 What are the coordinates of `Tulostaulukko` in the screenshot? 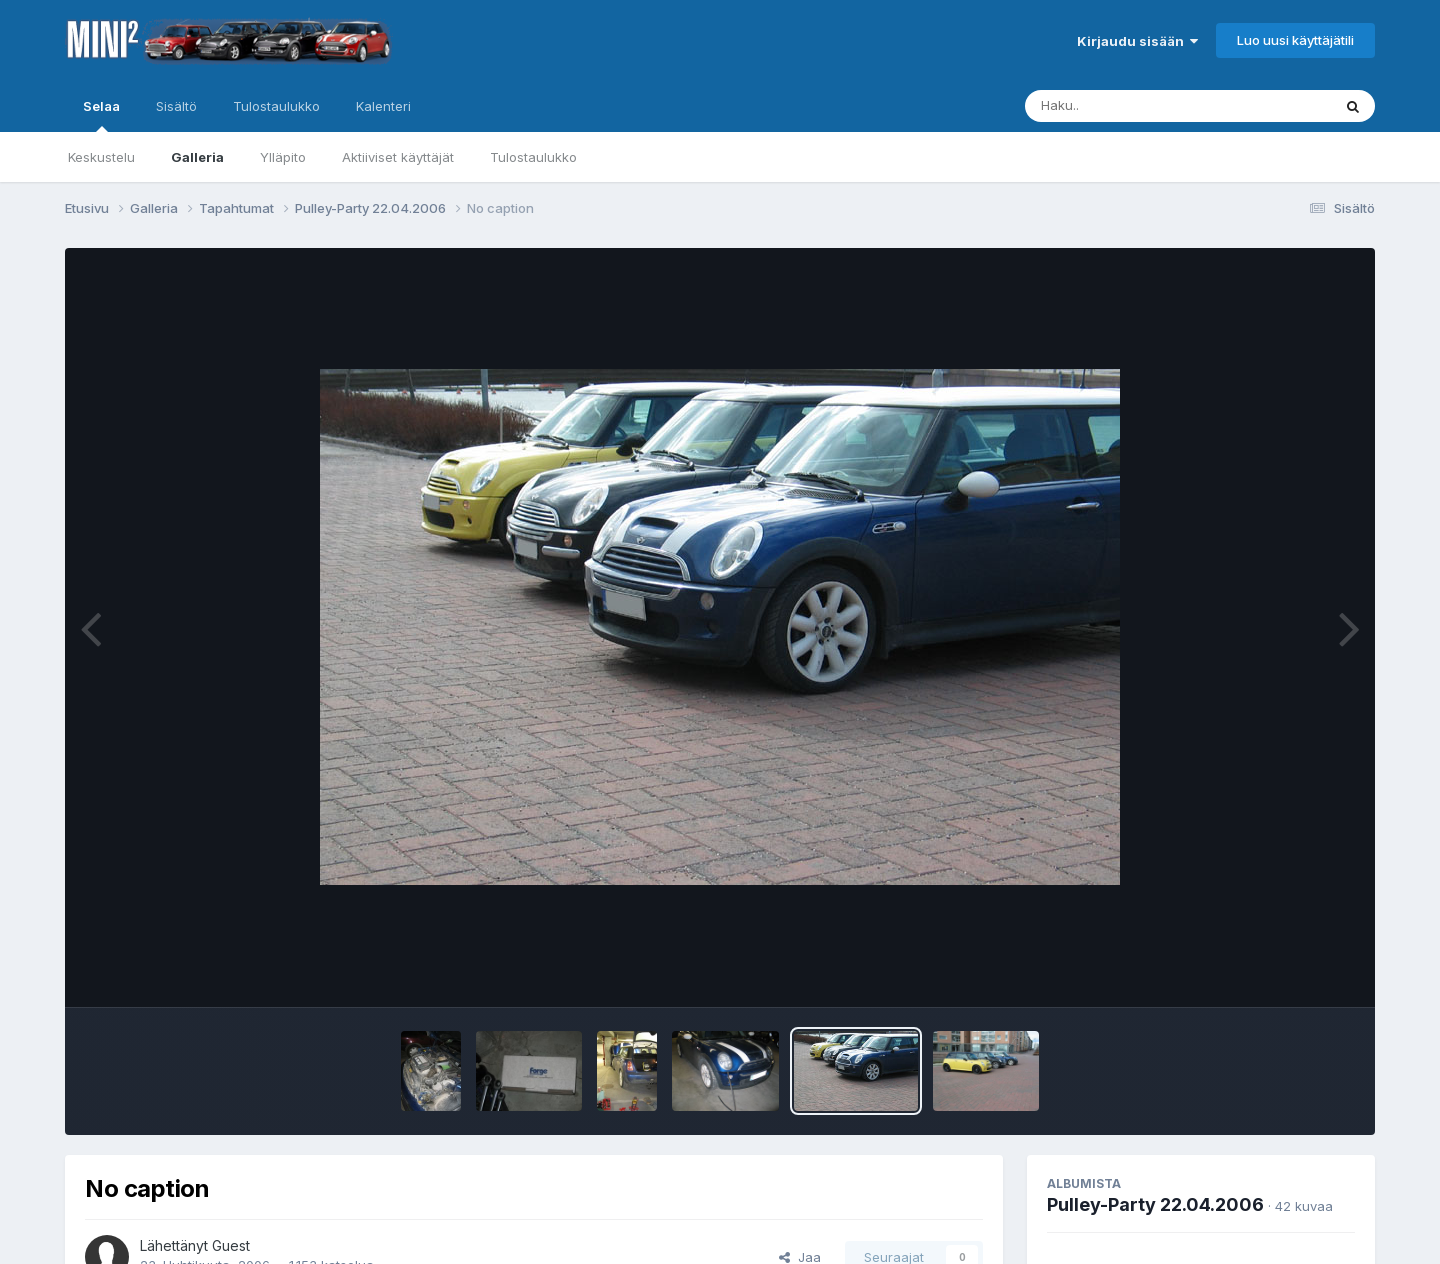 It's located at (533, 157).